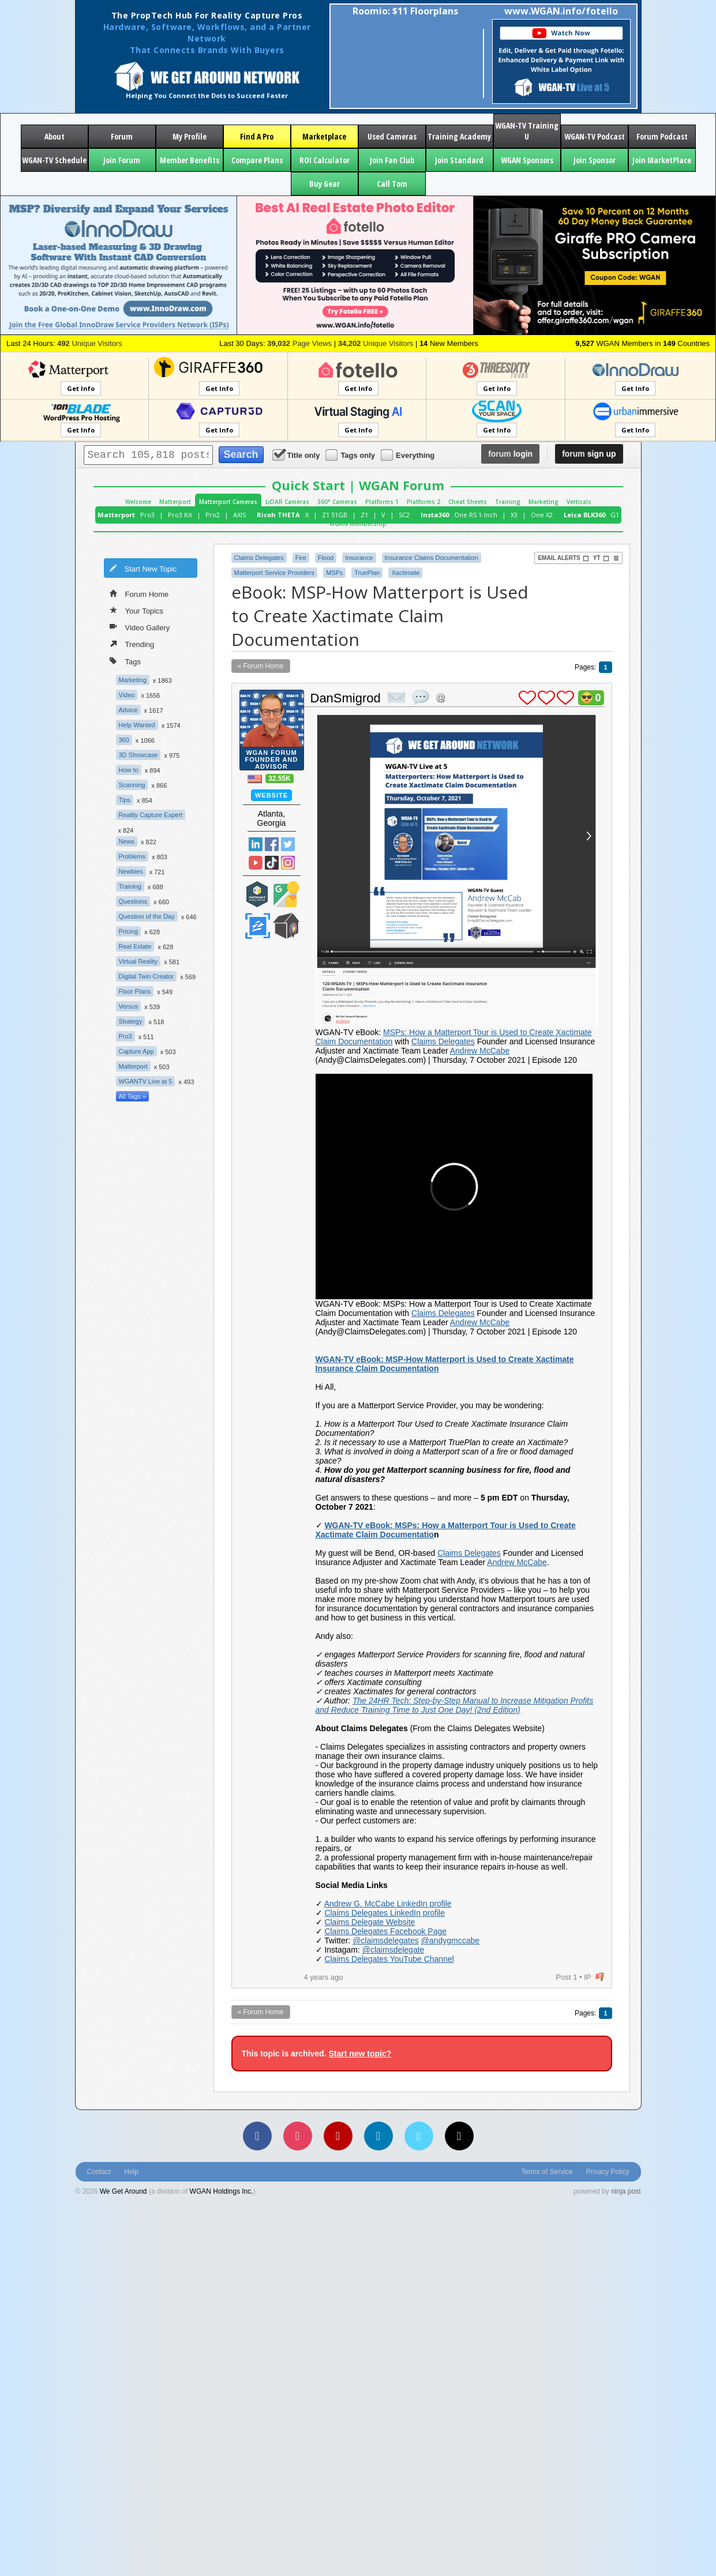 The image size is (716, 2576). What do you see at coordinates (143, 568) in the screenshot?
I see `Start New Topic` at bounding box center [143, 568].